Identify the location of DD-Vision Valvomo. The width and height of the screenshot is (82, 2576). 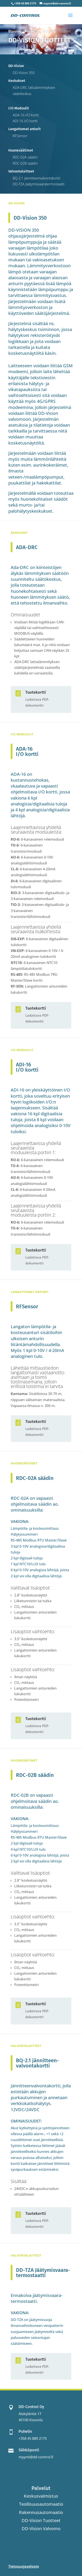
(41, 2528).